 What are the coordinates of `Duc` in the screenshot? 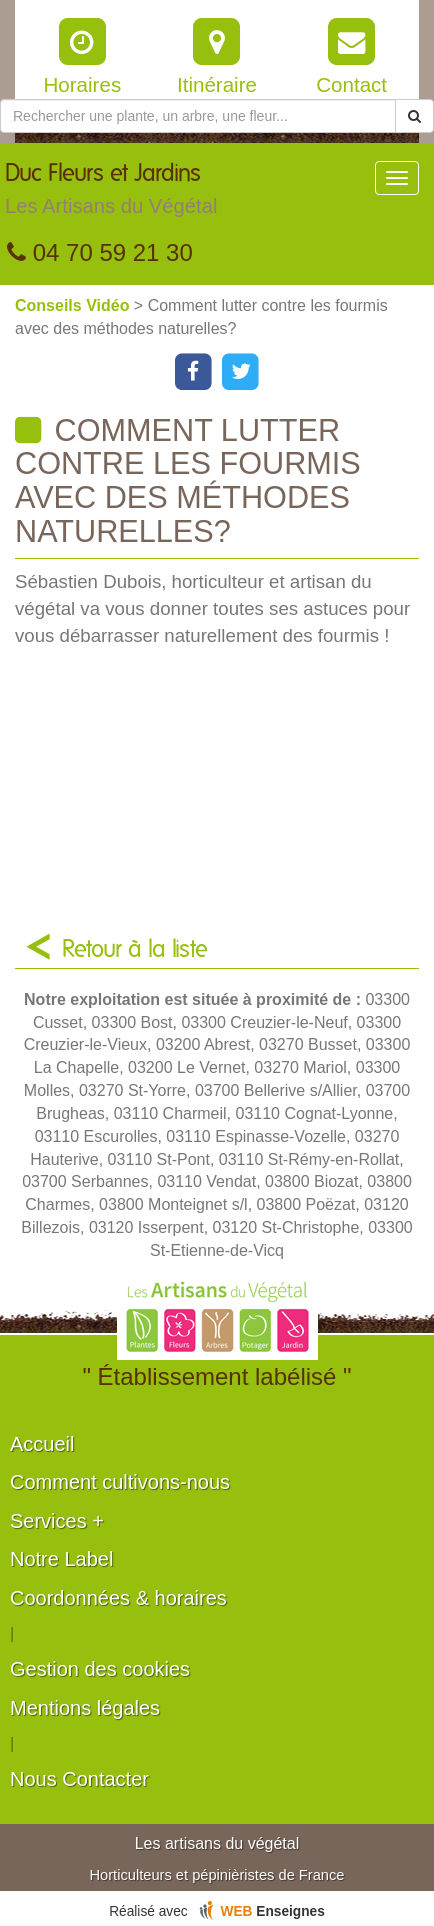 It's located at (111, 194).